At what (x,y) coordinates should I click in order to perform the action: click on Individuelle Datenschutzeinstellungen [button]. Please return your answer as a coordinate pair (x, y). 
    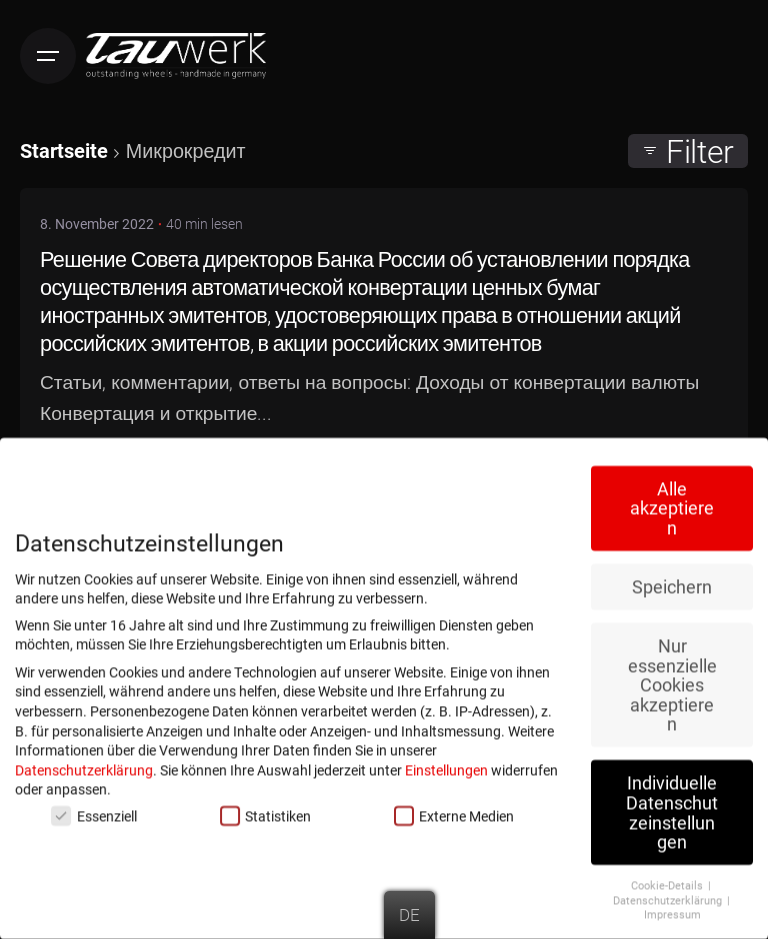
    Looking at the image, I should click on (672, 807).